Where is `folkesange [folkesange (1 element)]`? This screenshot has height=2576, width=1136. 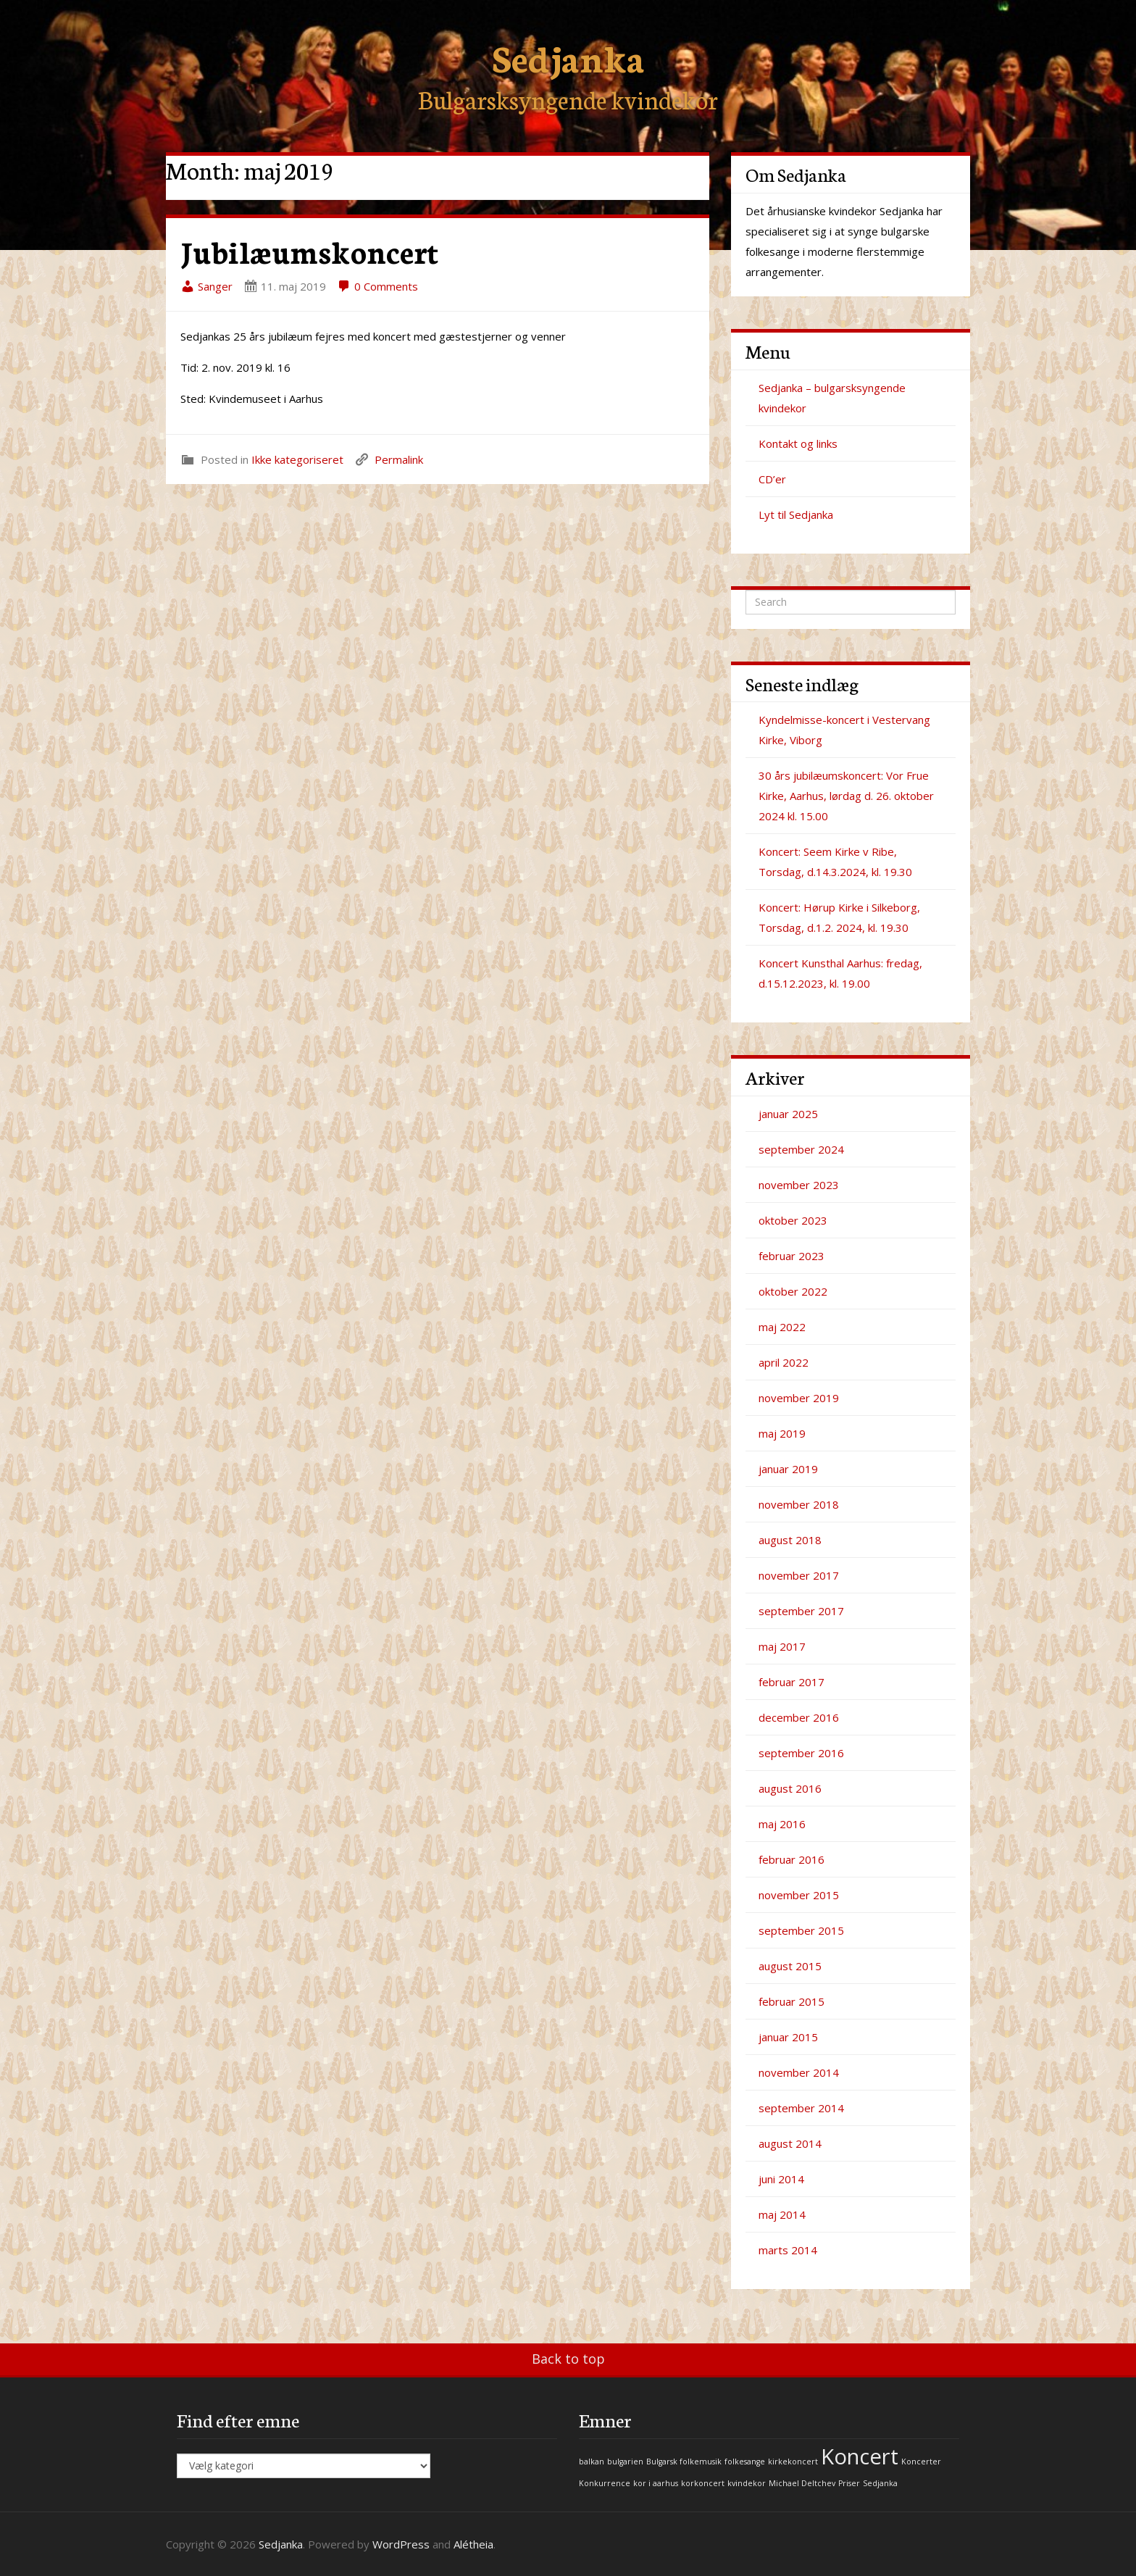 folkesange [folkesange (1 element)] is located at coordinates (744, 2461).